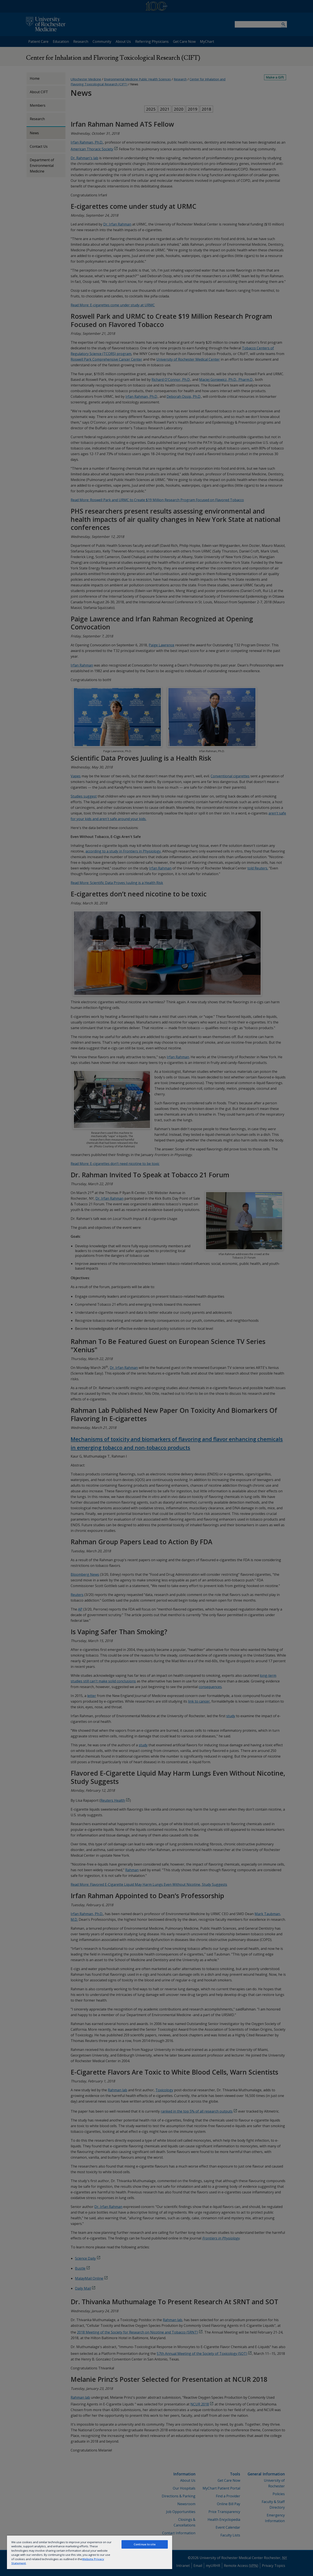  Describe the element at coordinates (145, 2544) in the screenshot. I see `Continue to site` at that location.